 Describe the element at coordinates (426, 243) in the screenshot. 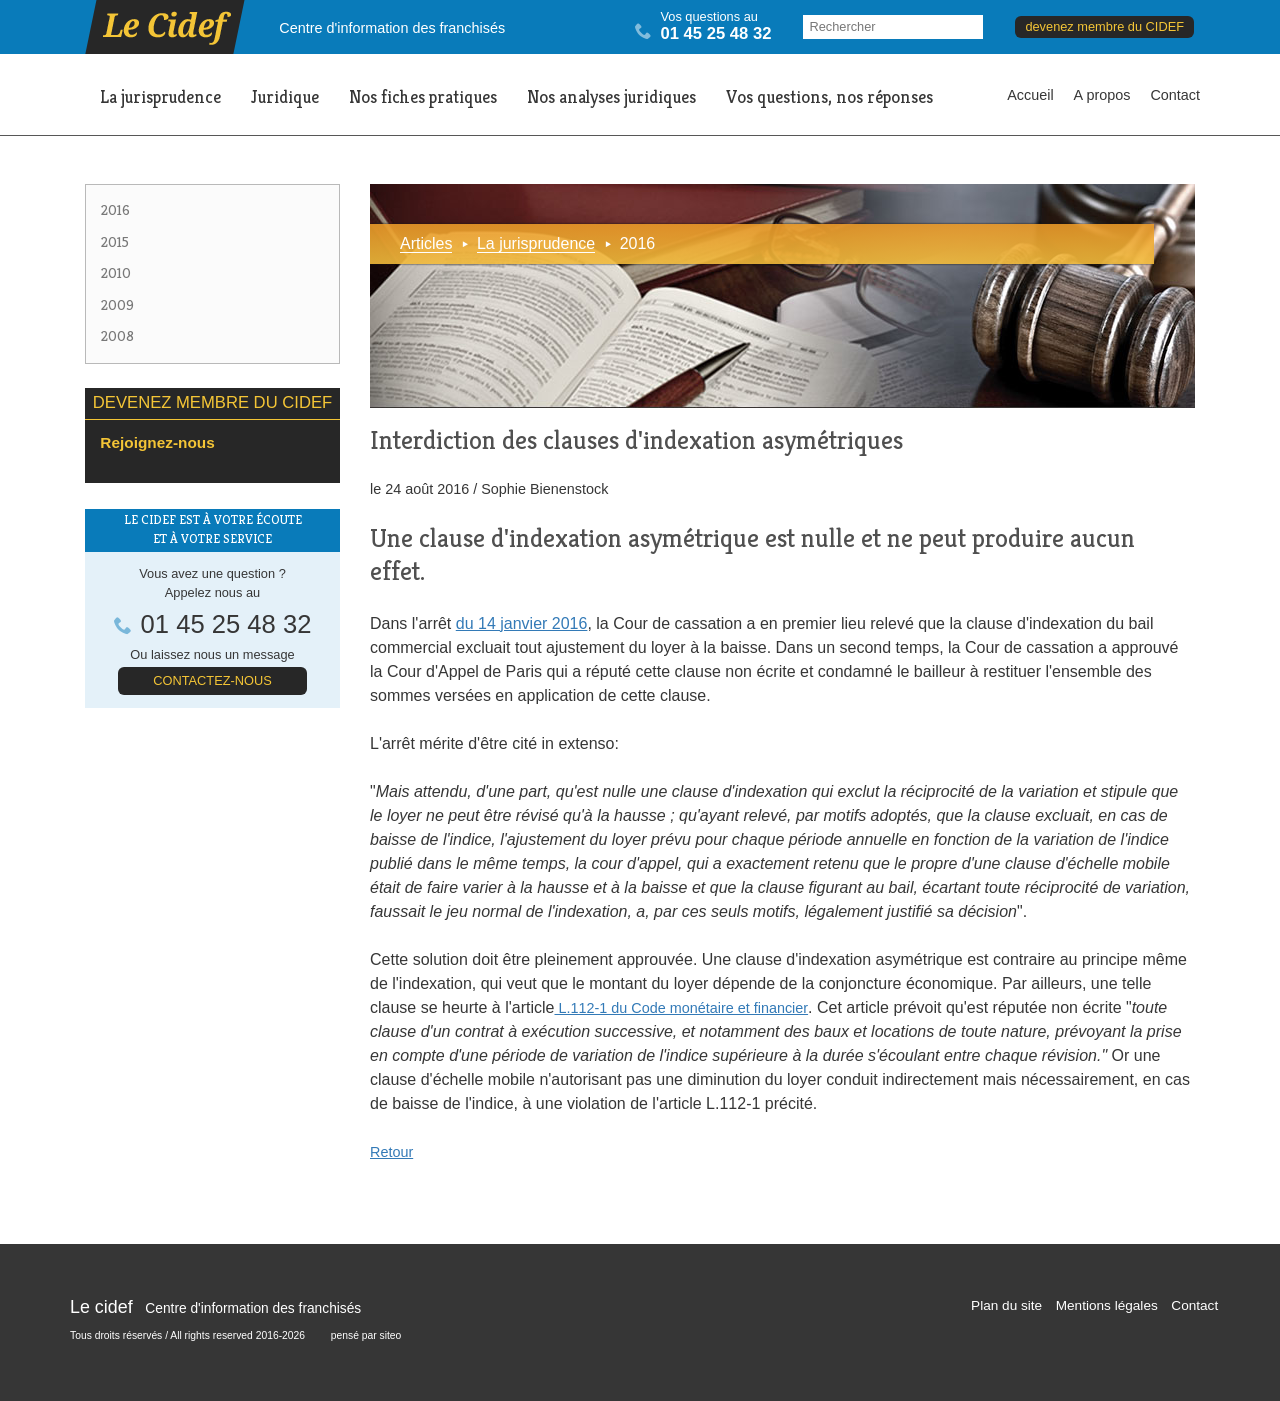

I see `Articles` at that location.